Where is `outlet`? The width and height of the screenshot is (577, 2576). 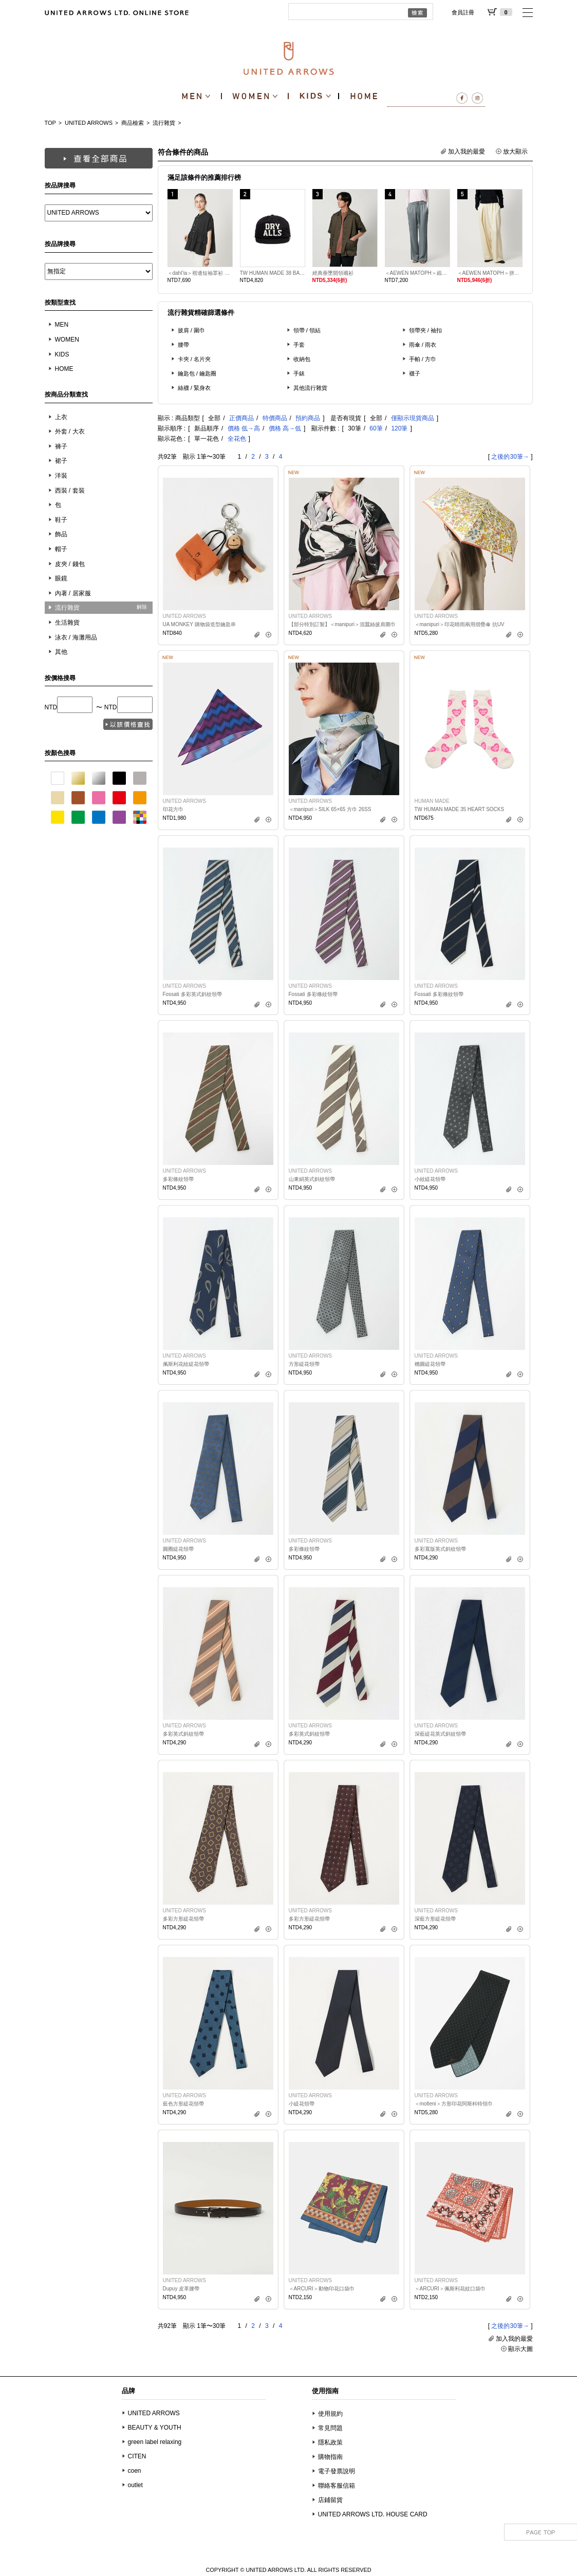
outlet is located at coordinates (135, 2485).